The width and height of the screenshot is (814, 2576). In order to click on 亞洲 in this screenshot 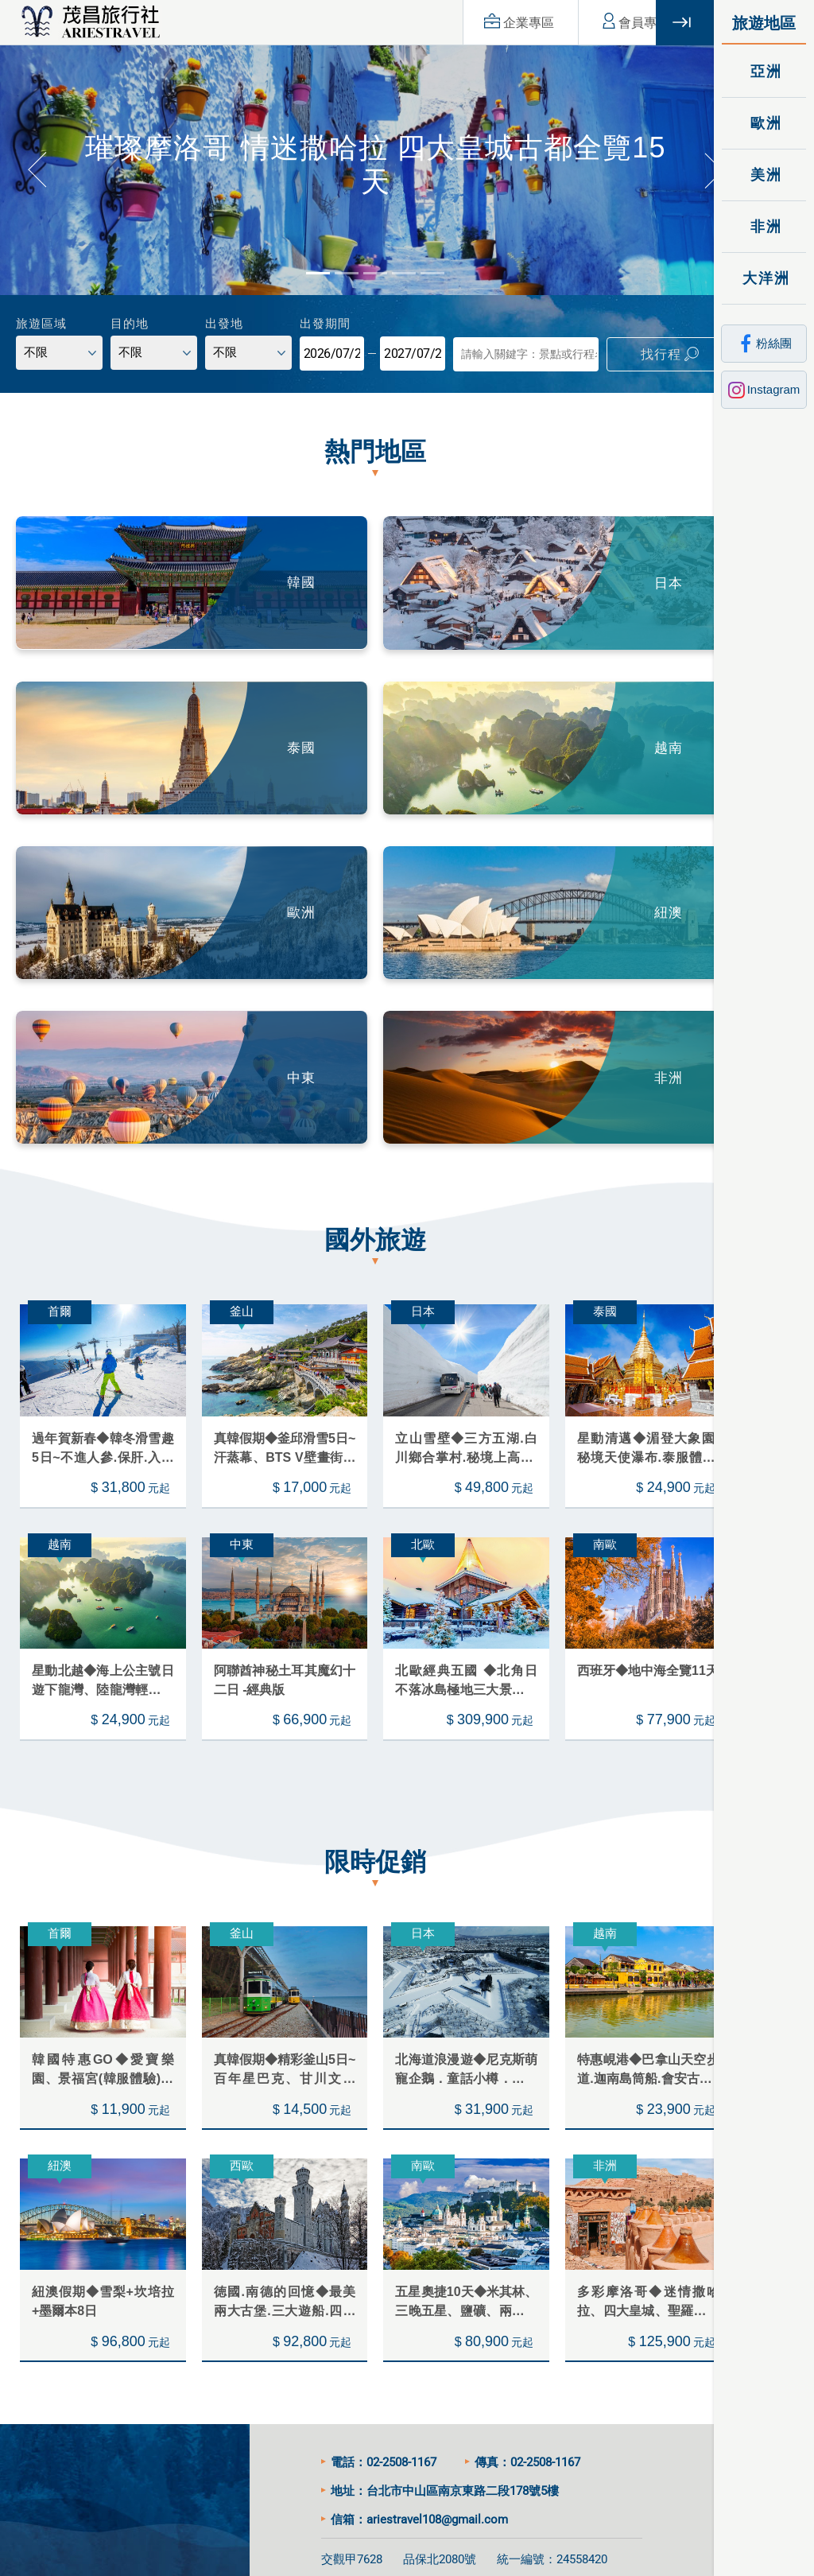, I will do `click(764, 71)`.